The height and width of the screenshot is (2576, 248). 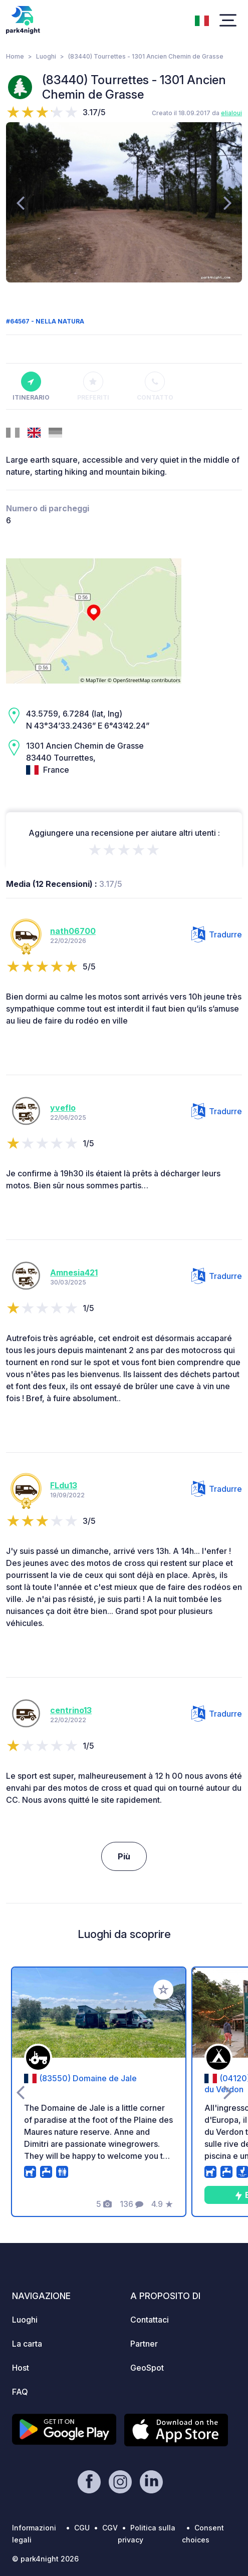 I want to click on Host, so click(x=20, y=2368).